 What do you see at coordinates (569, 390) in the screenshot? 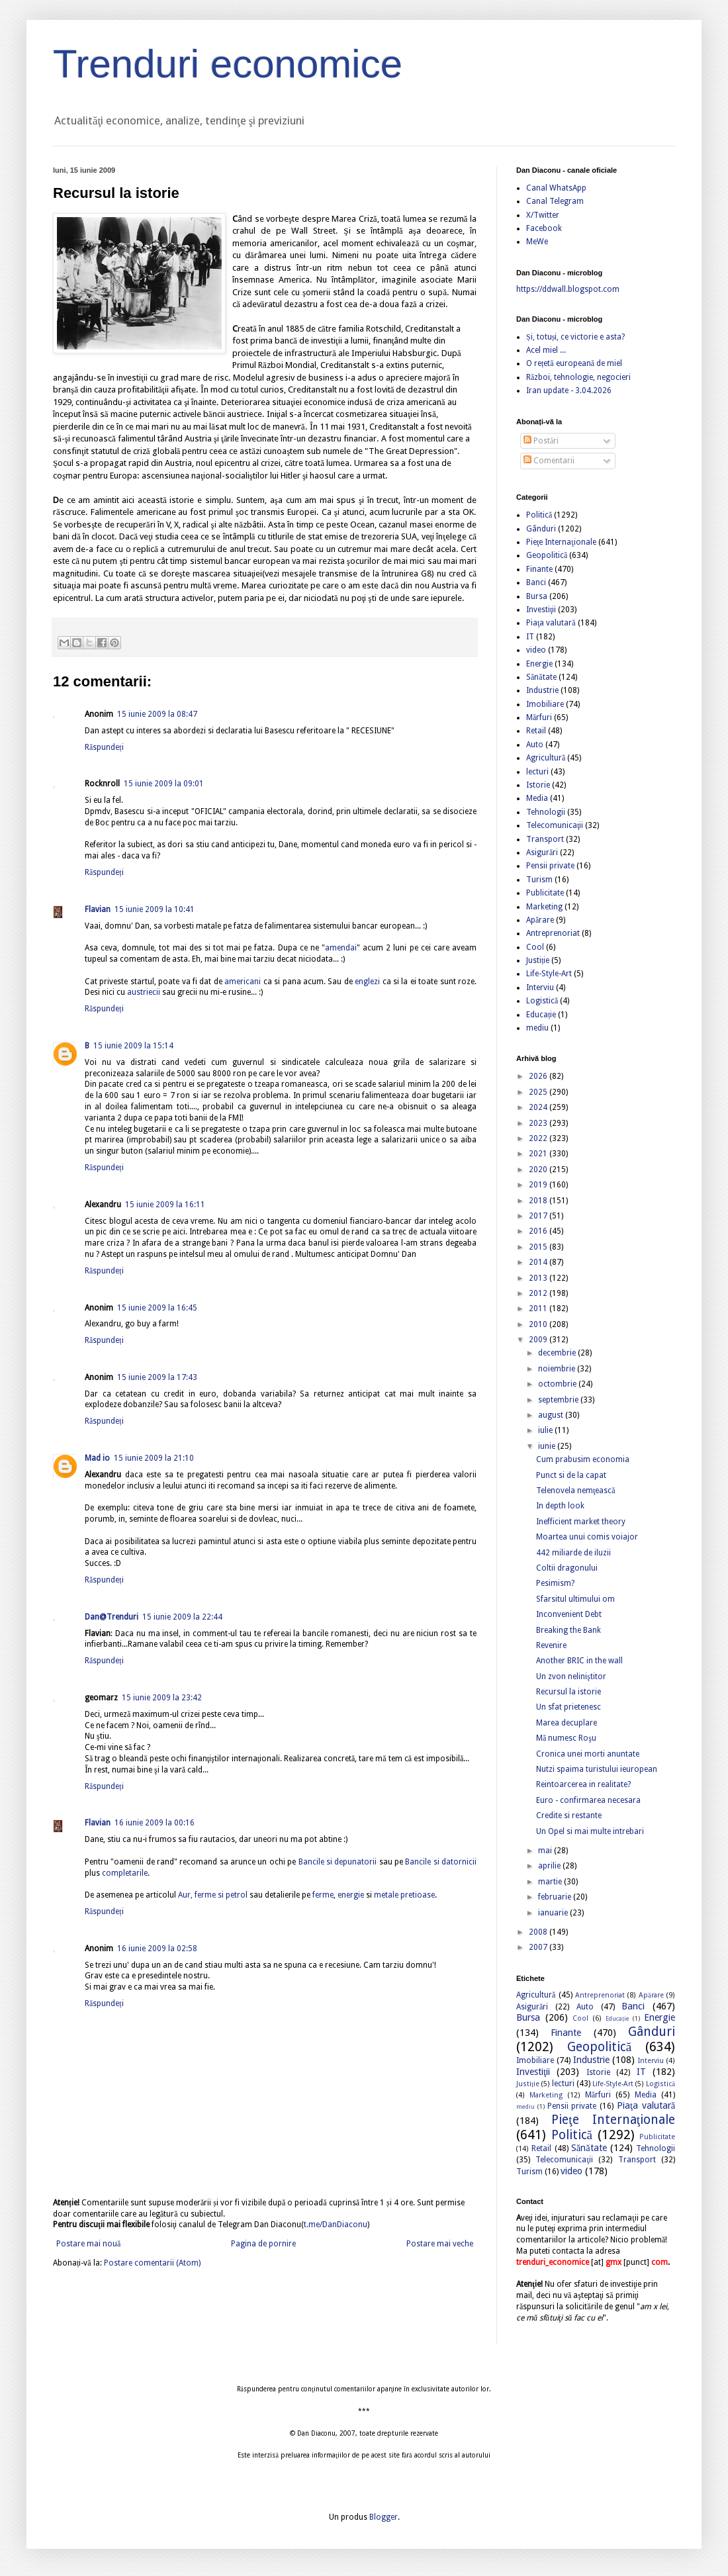
I see `Iran update - 3.04.2026` at bounding box center [569, 390].